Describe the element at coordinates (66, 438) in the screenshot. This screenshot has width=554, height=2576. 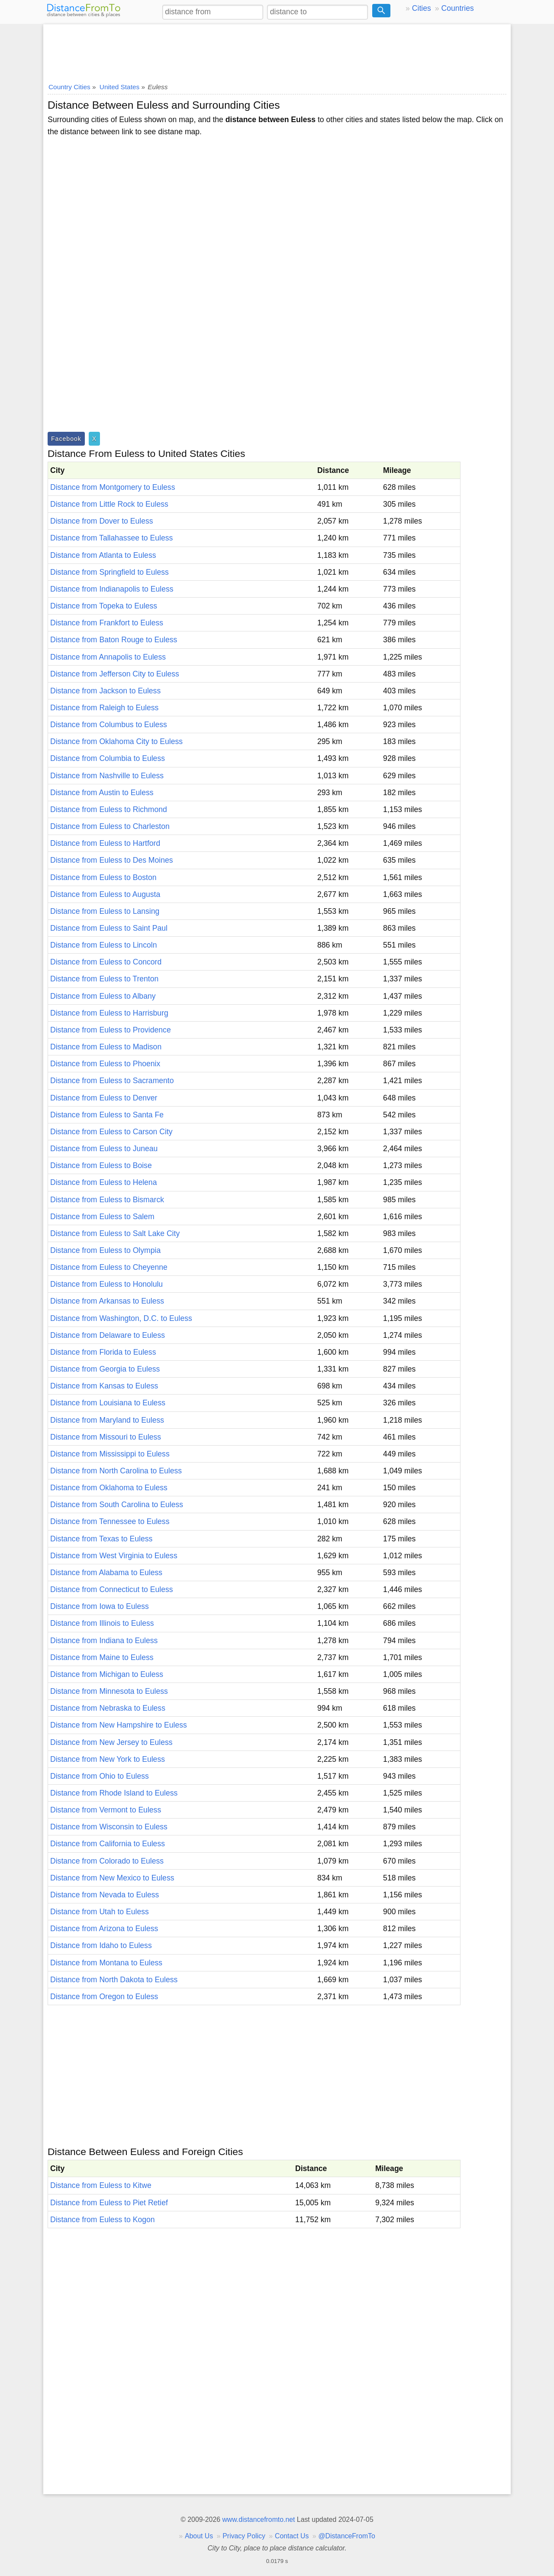
I see `Facebook` at that location.